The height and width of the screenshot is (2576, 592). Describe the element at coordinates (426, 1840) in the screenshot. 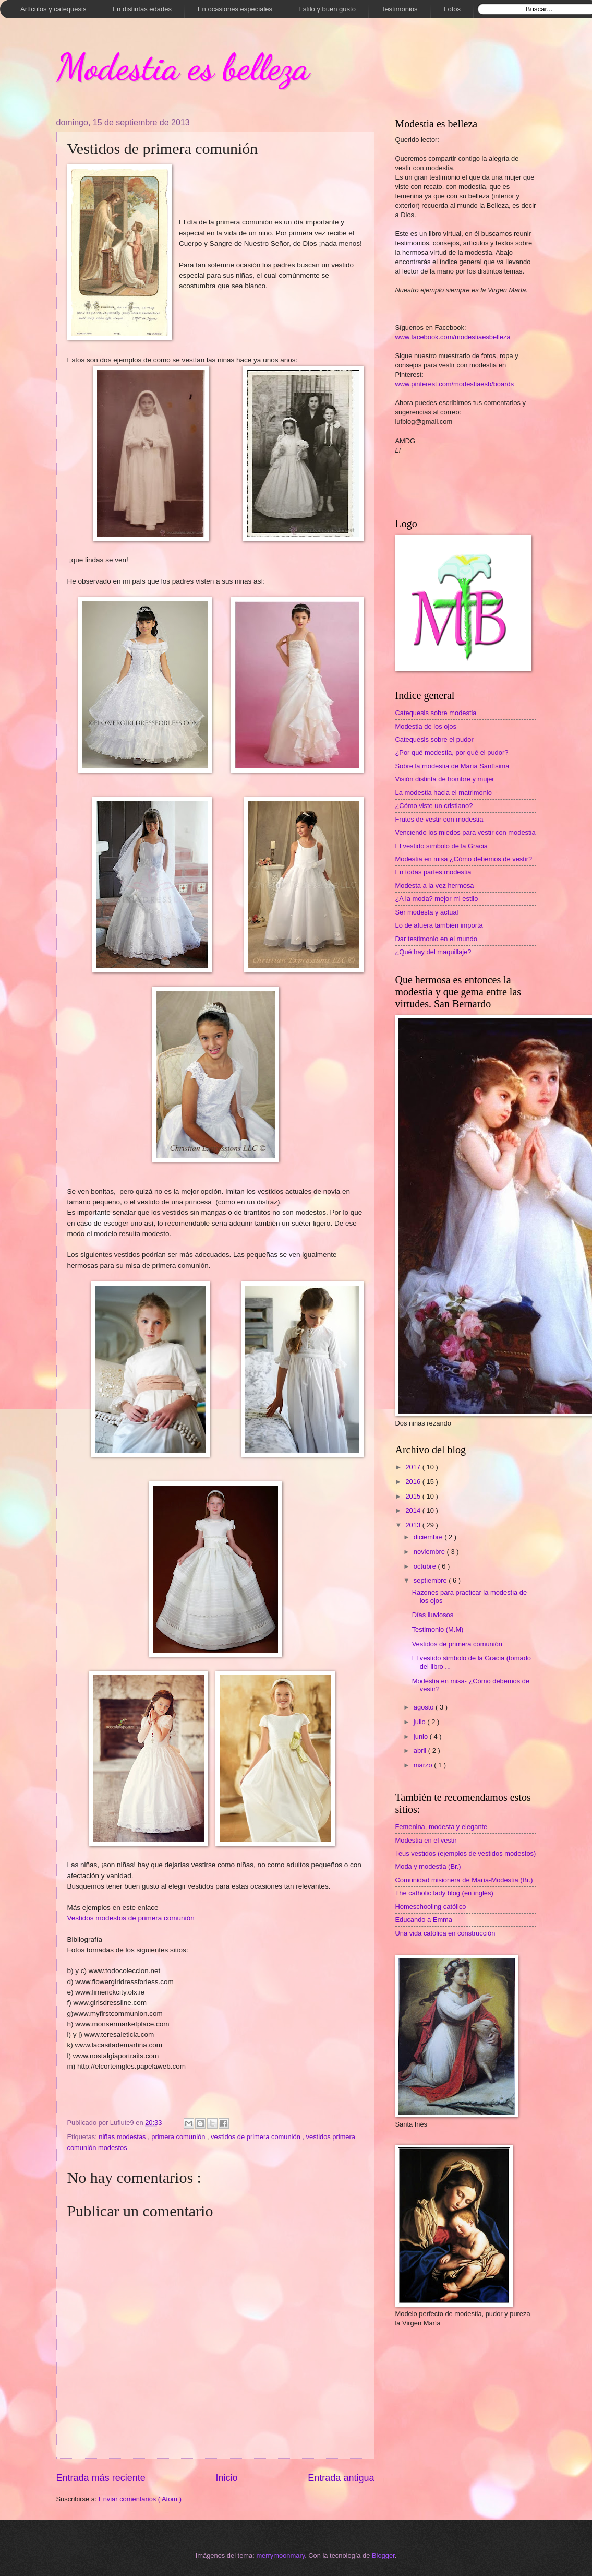

I see `Modestia en el vestir` at that location.